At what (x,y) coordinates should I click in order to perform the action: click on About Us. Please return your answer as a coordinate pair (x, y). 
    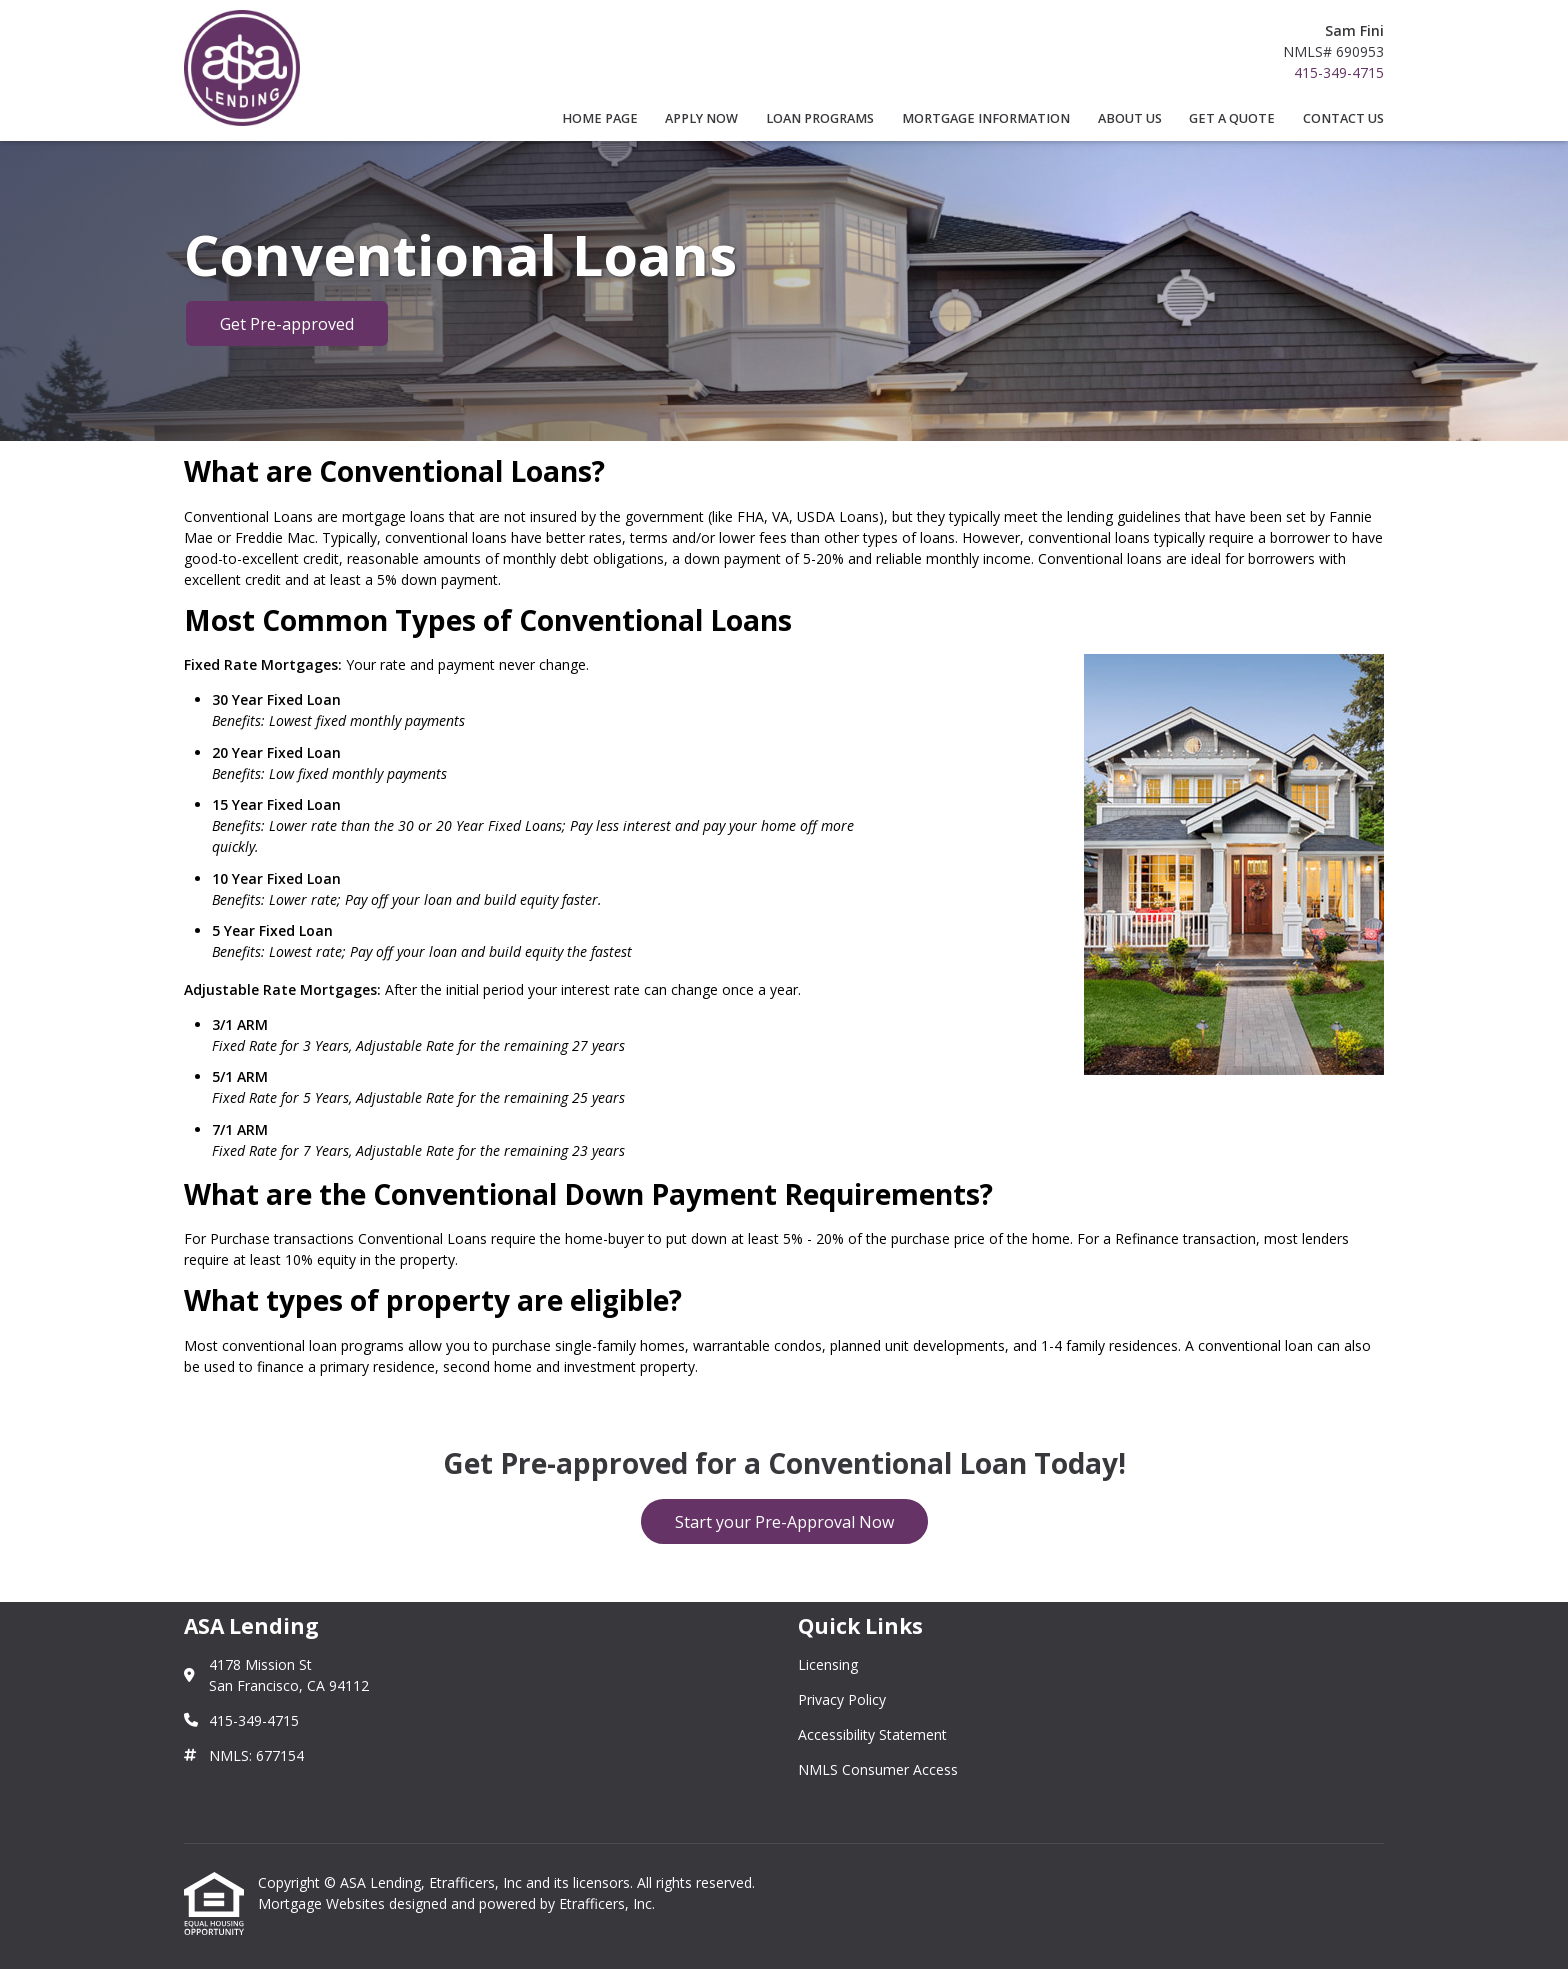
    Looking at the image, I should click on (1130, 118).